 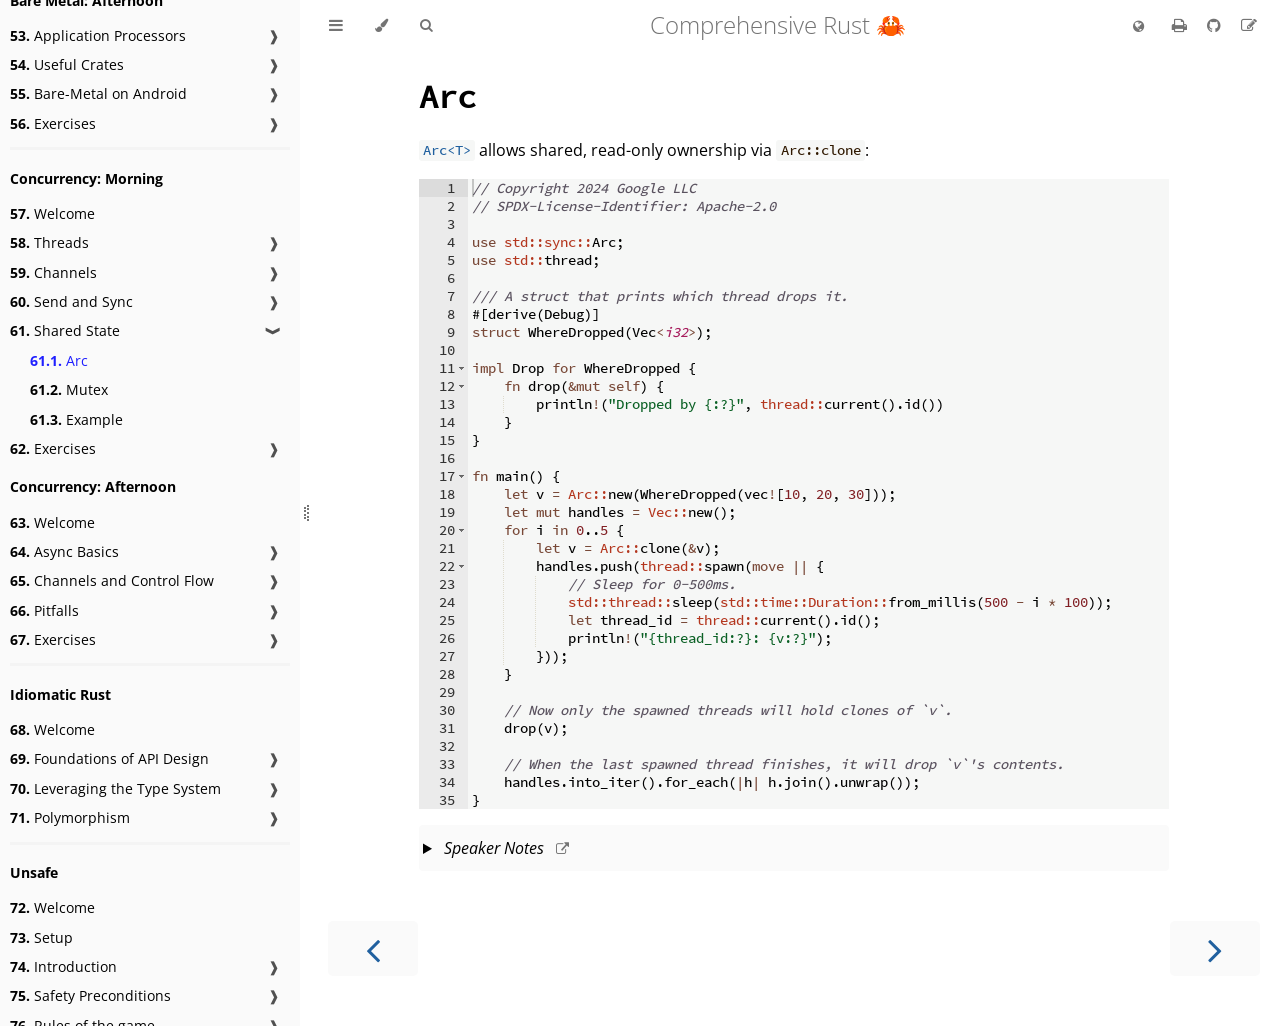 What do you see at coordinates (76, 419) in the screenshot?
I see `Example` at bounding box center [76, 419].